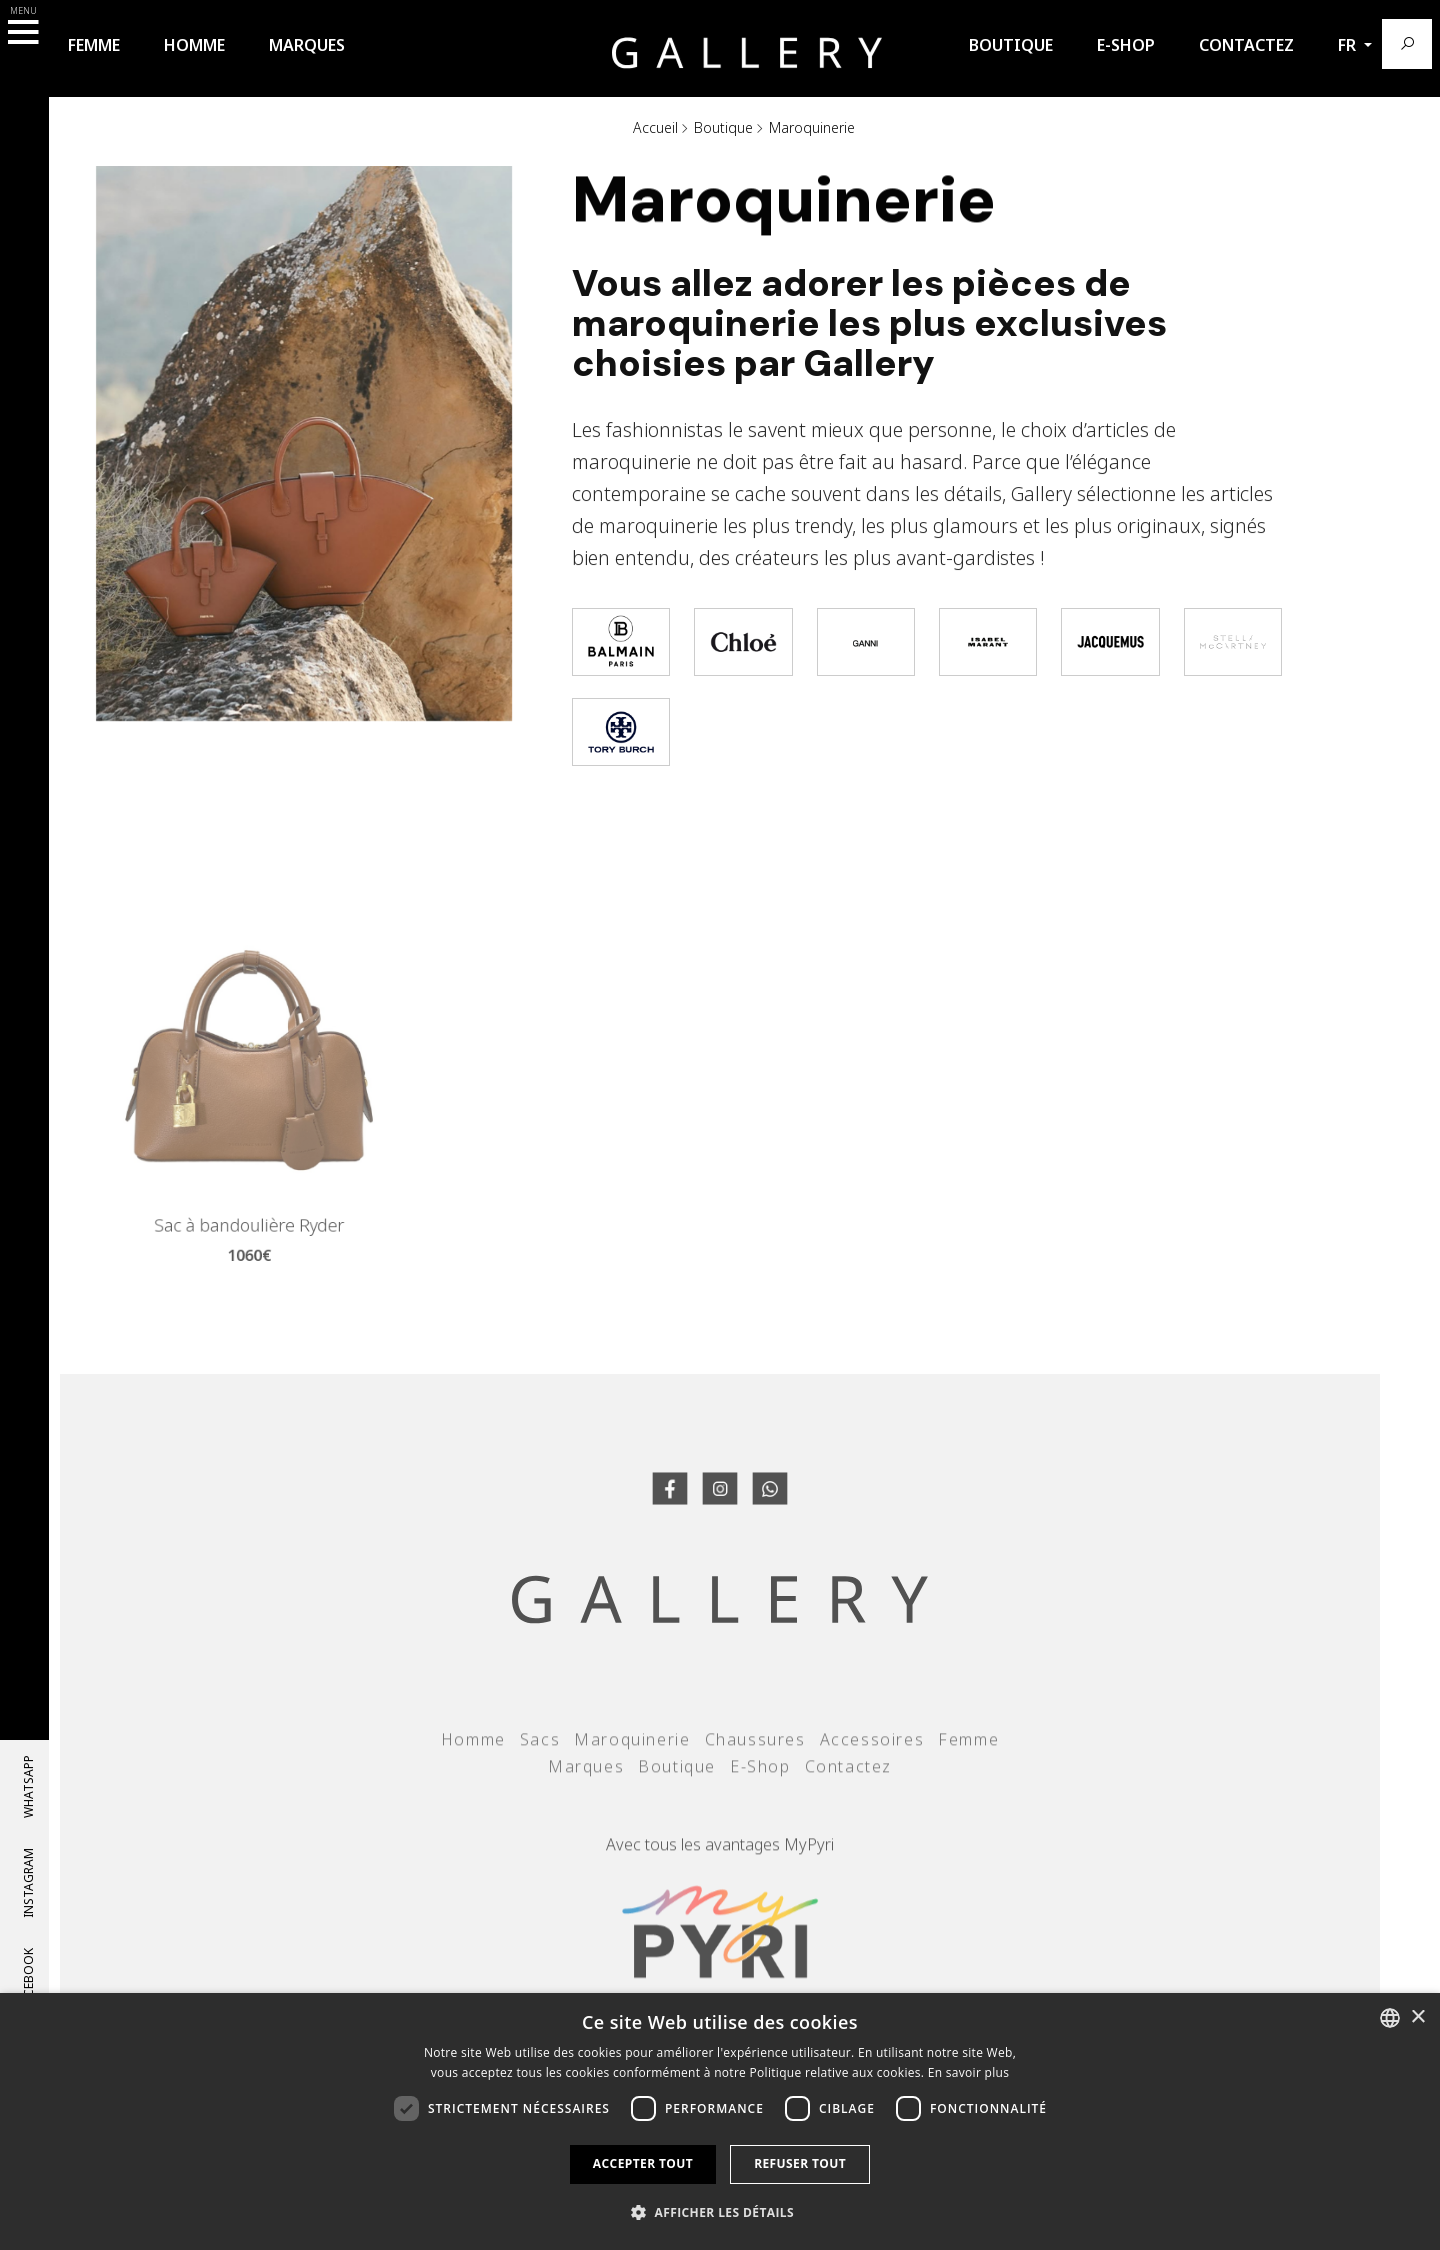 The width and height of the screenshot is (1440, 2250). What do you see at coordinates (28, 1883) in the screenshot?
I see `Instagram` at bounding box center [28, 1883].